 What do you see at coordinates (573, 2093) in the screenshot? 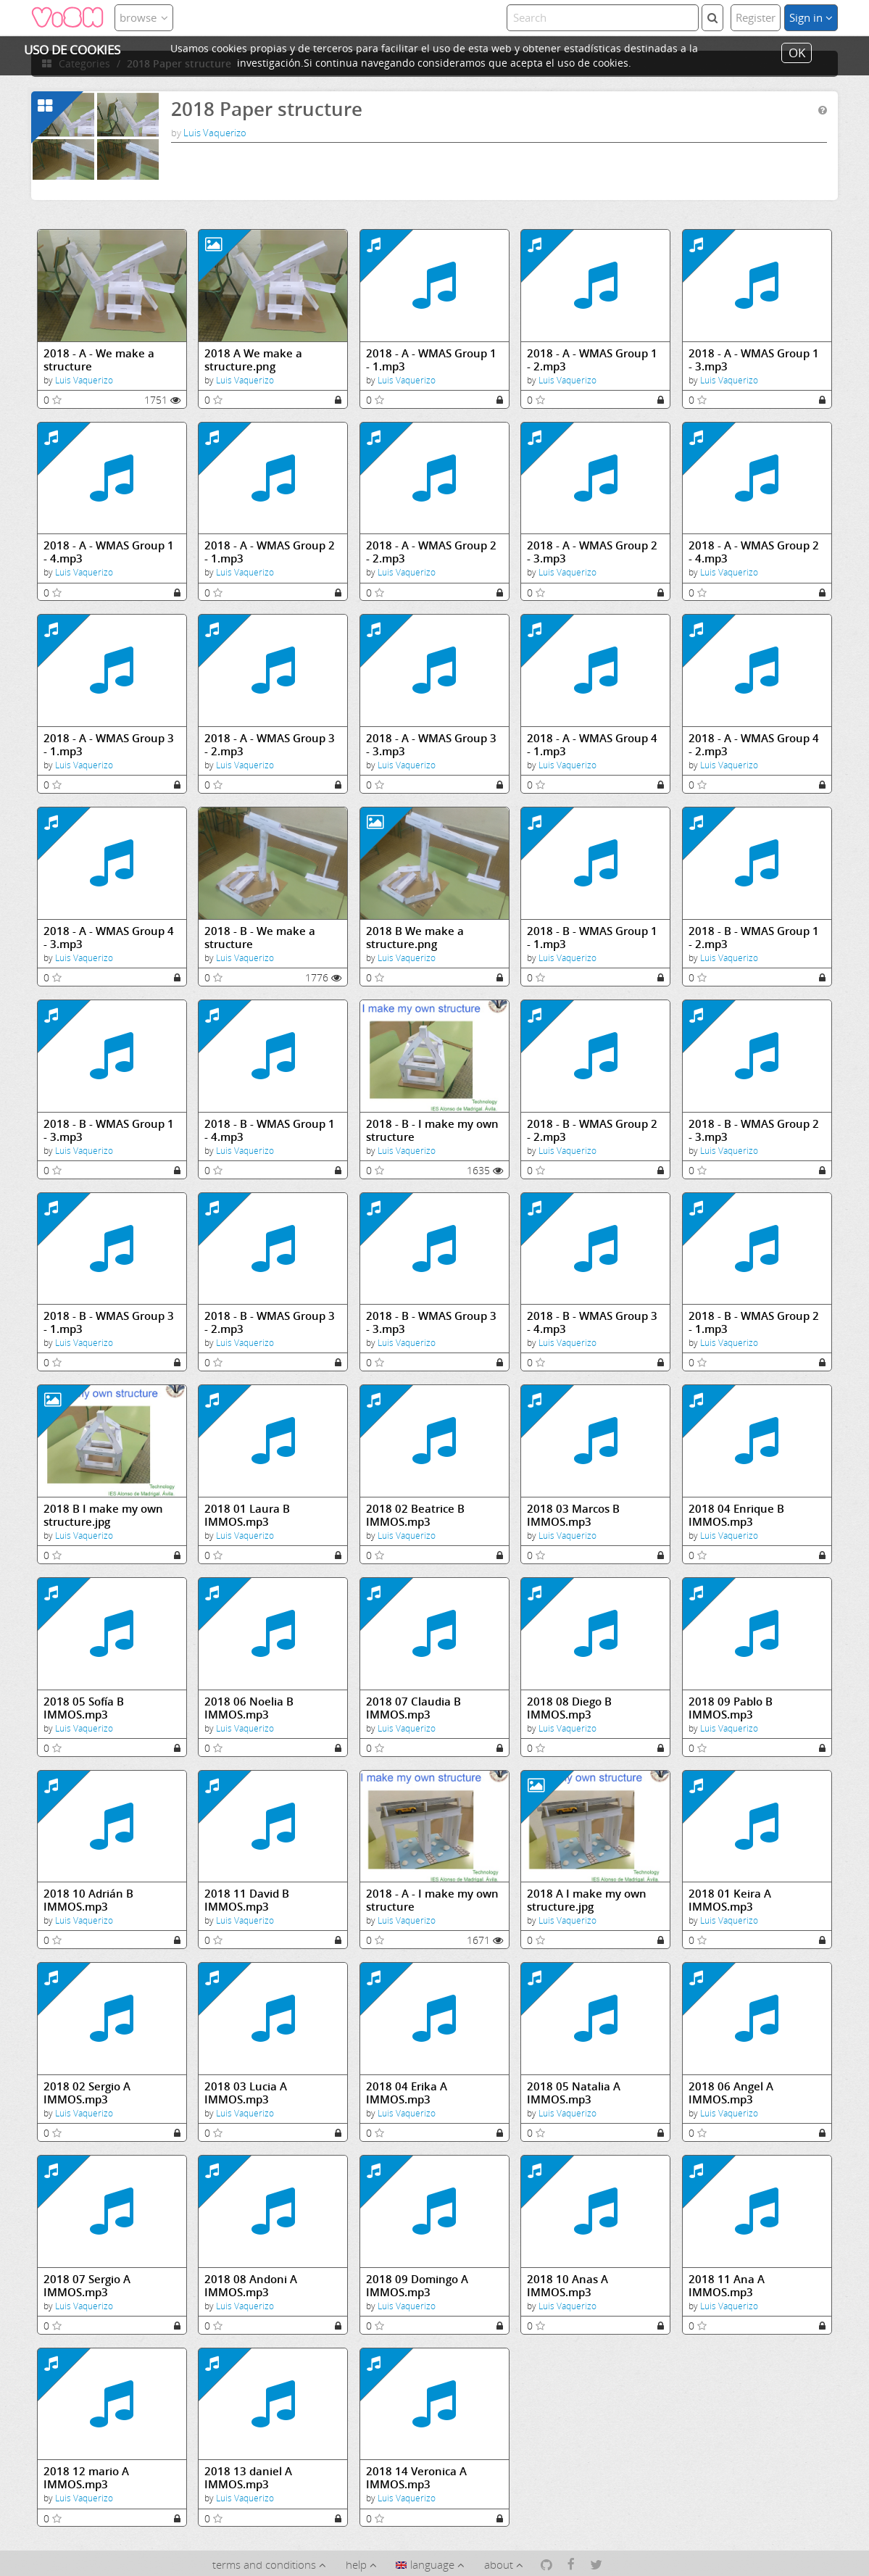
I see `2018 05 Natalia A IMMOS.mp3` at bounding box center [573, 2093].